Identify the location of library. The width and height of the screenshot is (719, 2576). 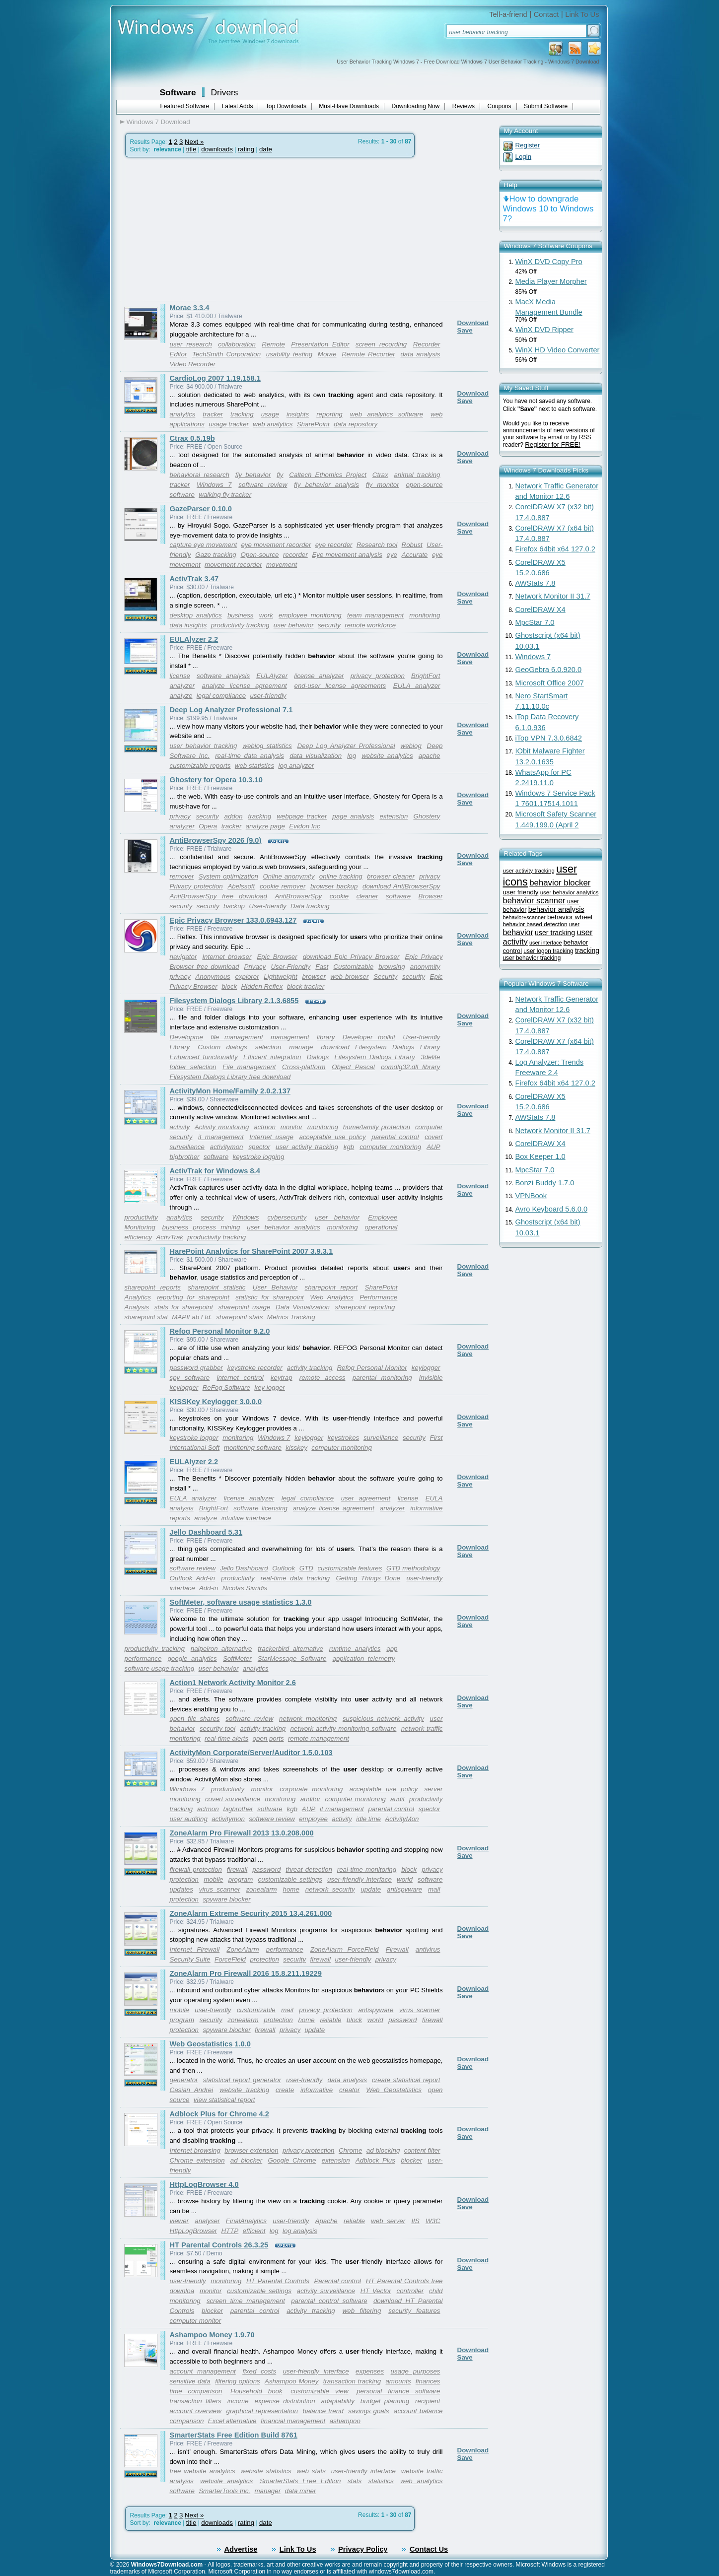
(326, 1037).